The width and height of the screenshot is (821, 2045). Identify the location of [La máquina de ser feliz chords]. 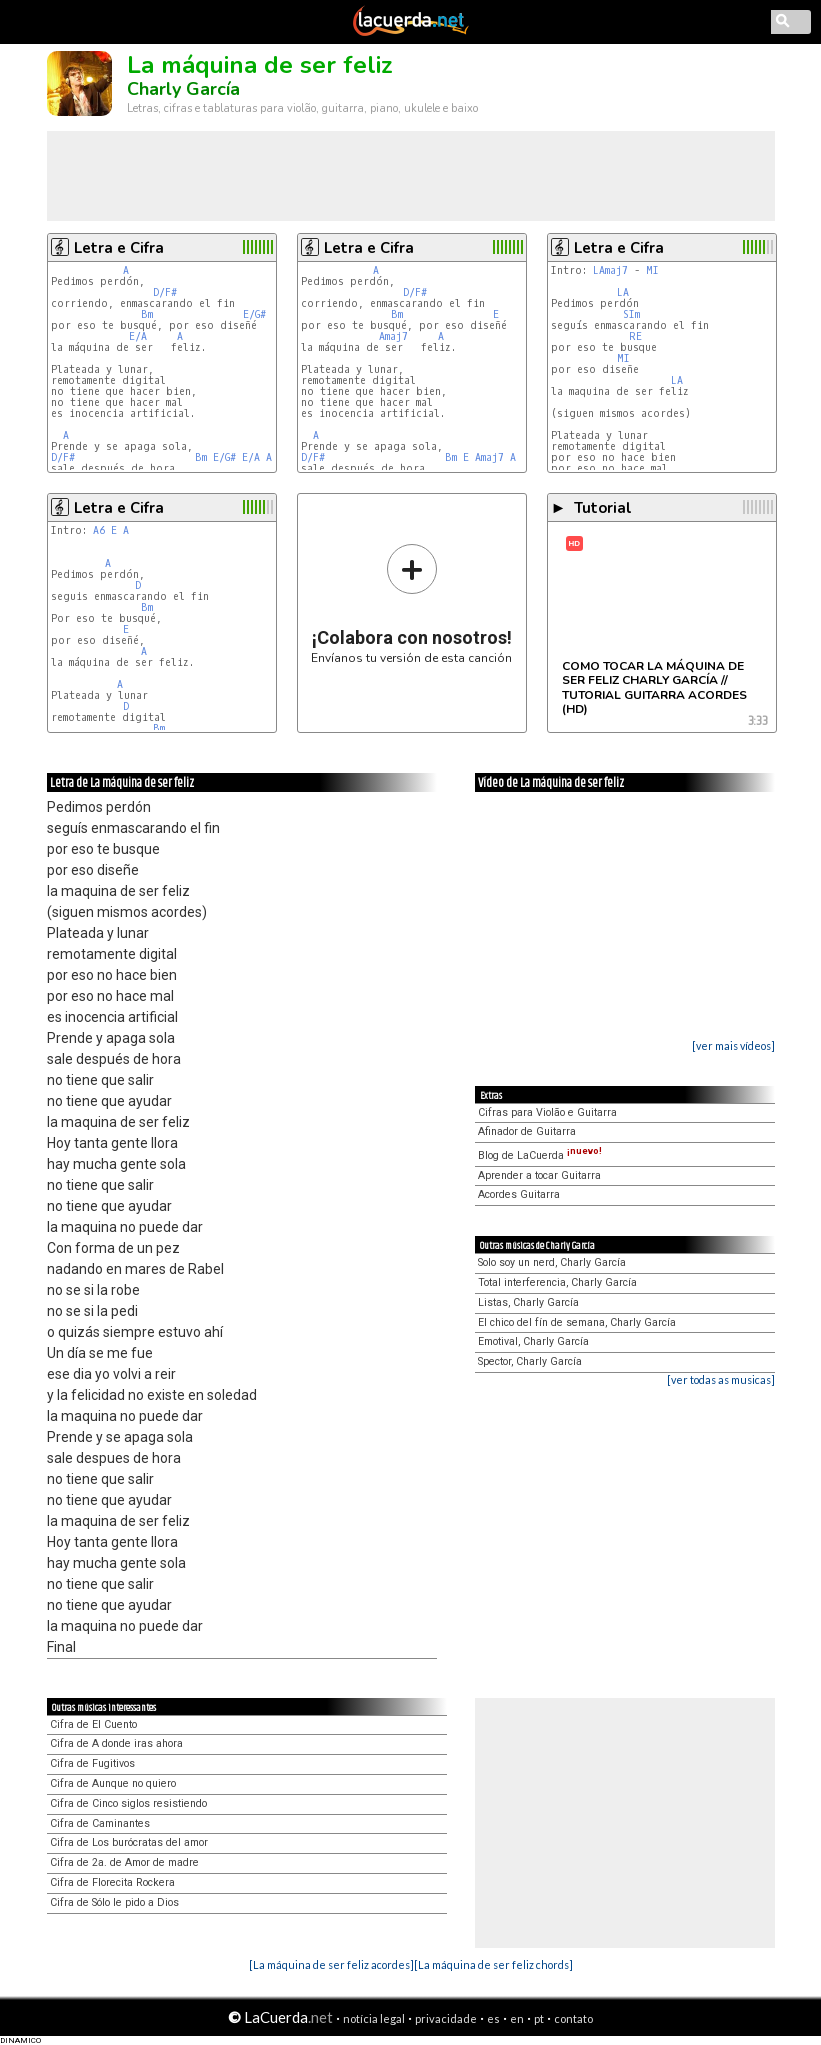
(493, 1964).